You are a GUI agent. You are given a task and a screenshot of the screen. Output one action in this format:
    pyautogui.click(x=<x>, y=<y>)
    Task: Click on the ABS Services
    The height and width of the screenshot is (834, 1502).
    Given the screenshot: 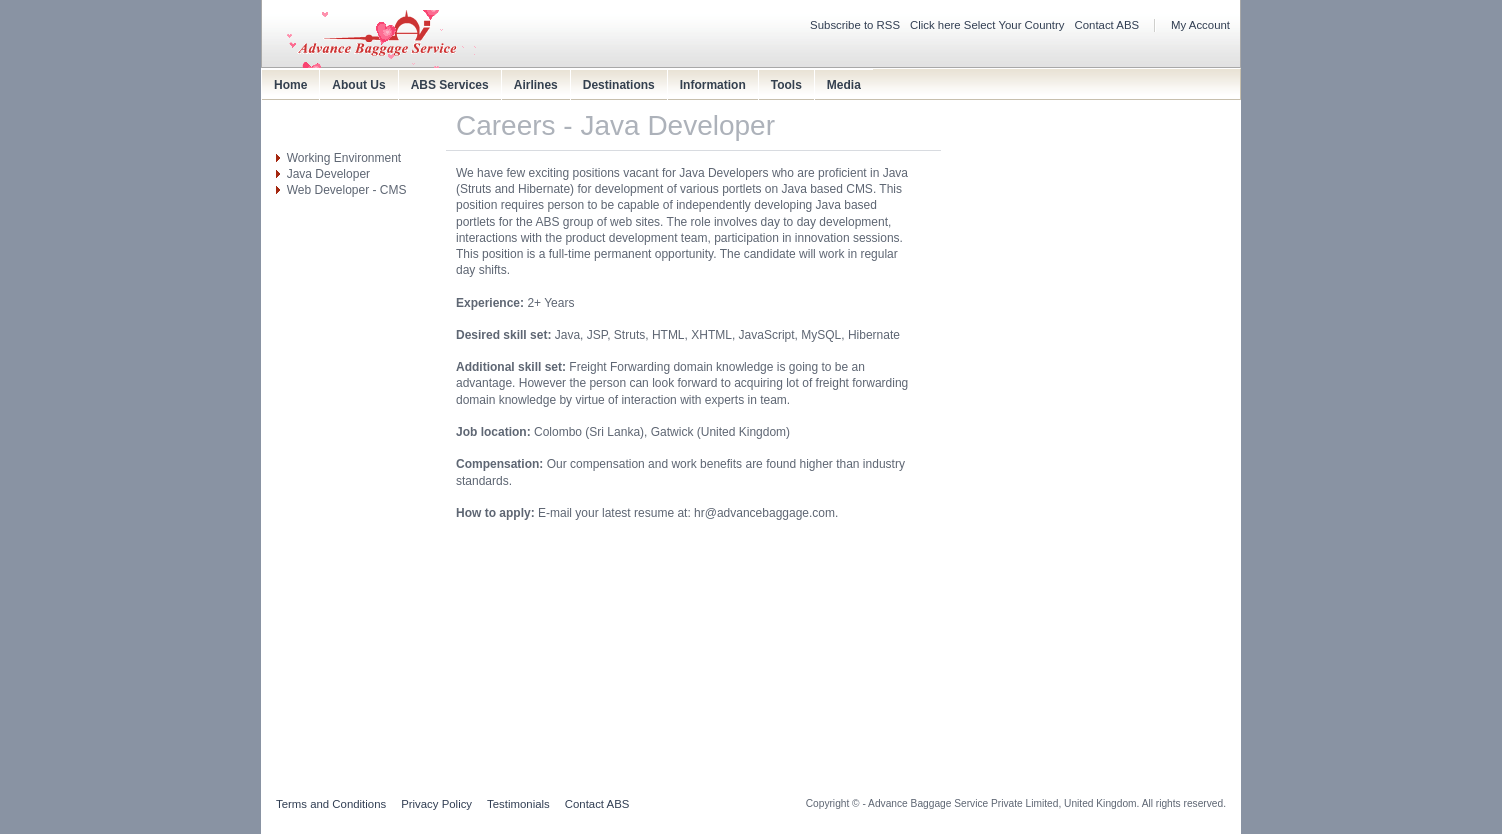 What is the action you would take?
    pyautogui.click(x=450, y=85)
    